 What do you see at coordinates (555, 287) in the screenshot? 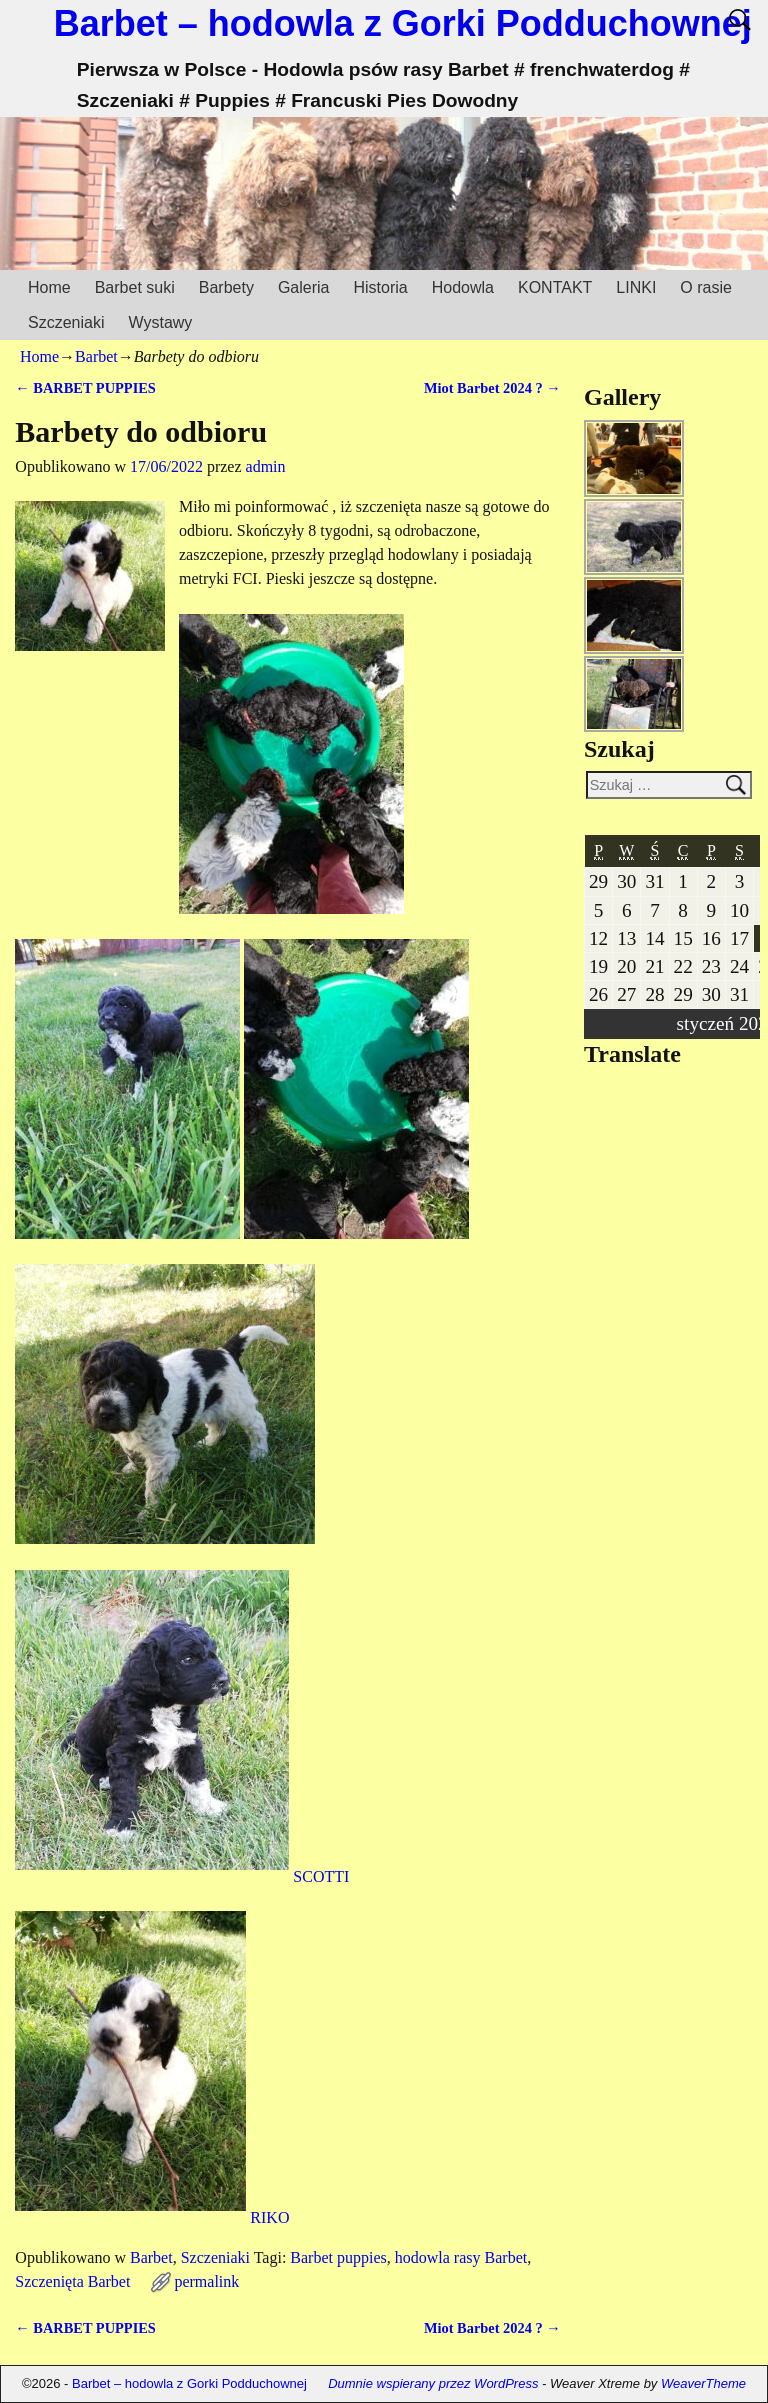
I see `KONTAKT` at bounding box center [555, 287].